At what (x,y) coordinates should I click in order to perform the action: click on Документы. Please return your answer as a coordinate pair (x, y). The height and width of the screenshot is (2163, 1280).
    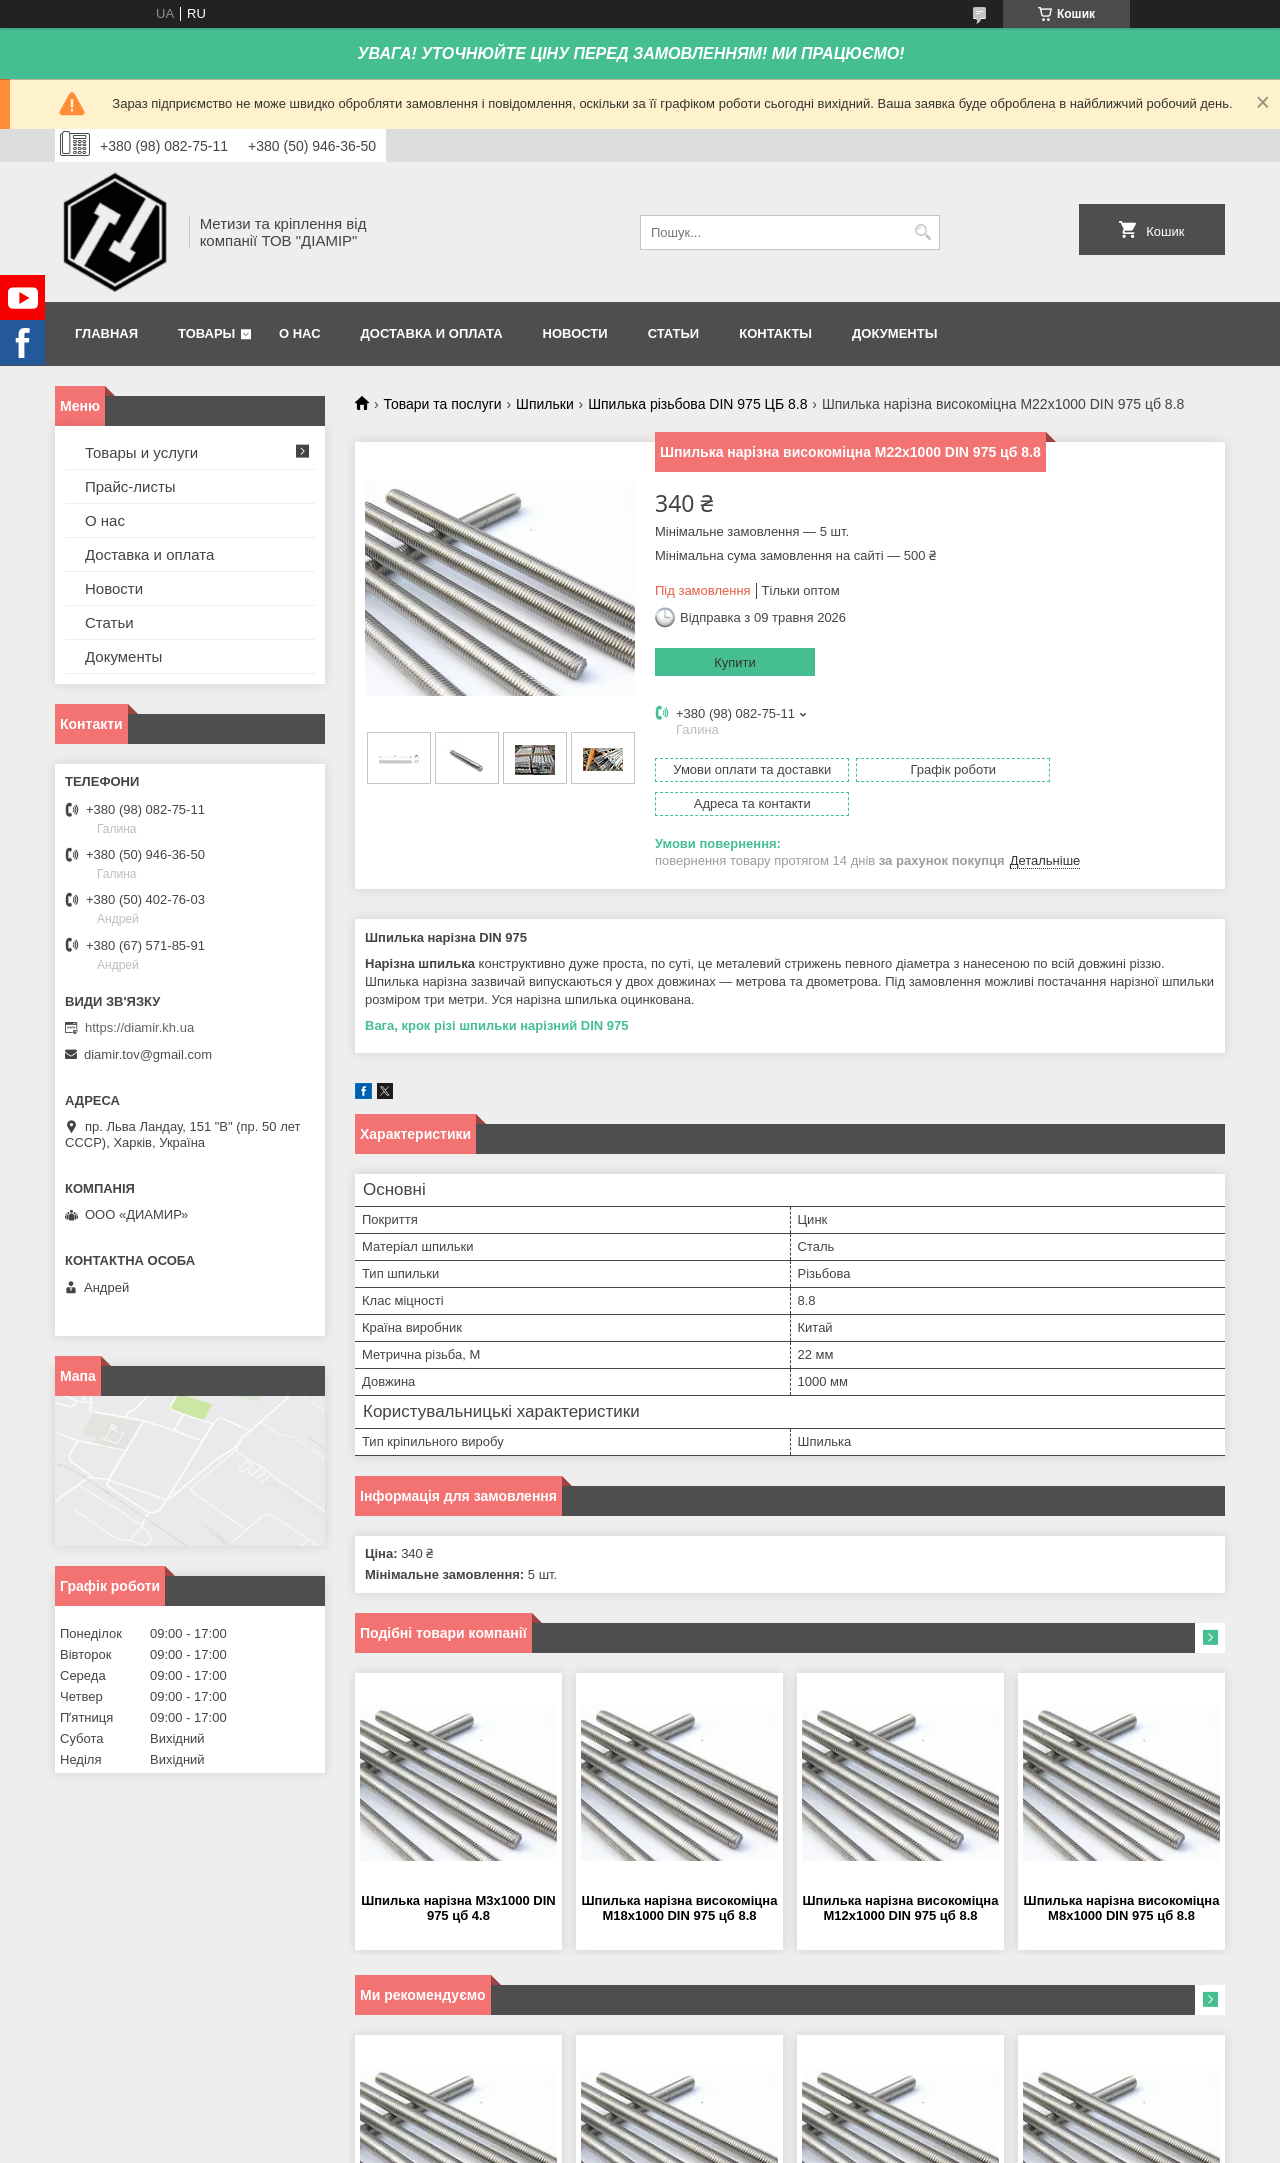
    Looking at the image, I should click on (894, 333).